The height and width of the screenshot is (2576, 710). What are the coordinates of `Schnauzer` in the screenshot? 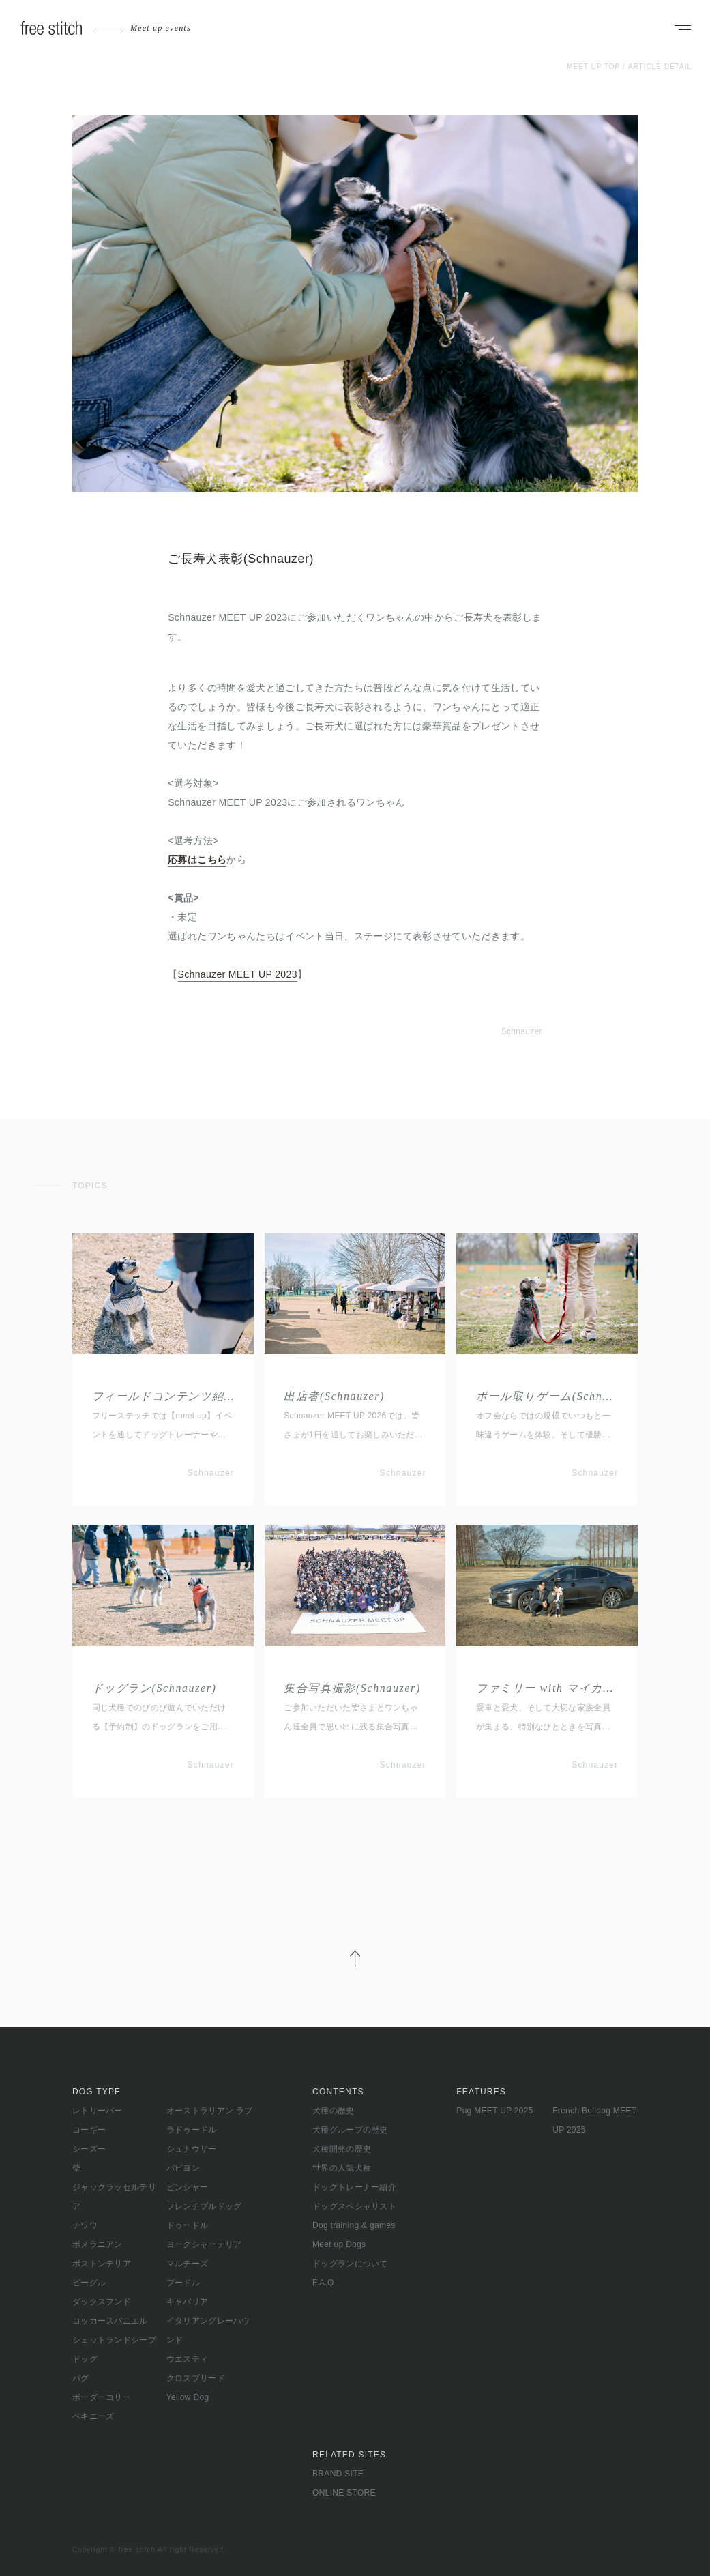 It's located at (521, 1031).